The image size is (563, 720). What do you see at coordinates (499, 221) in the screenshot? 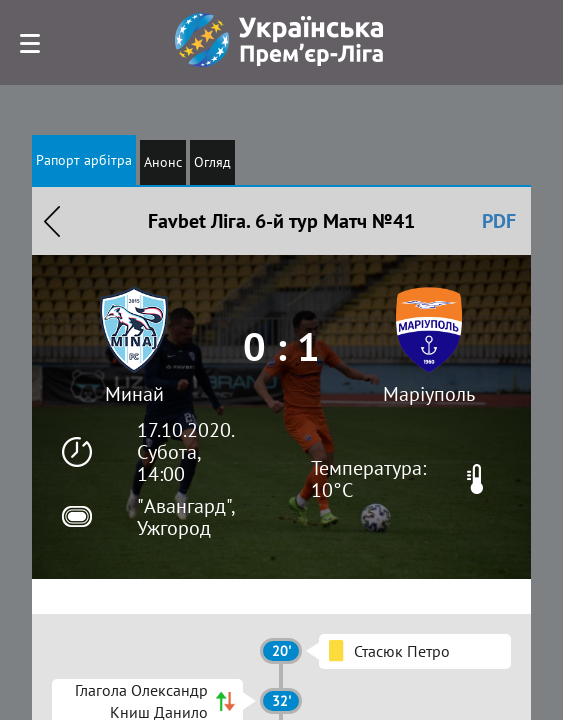
I see `PDF` at bounding box center [499, 221].